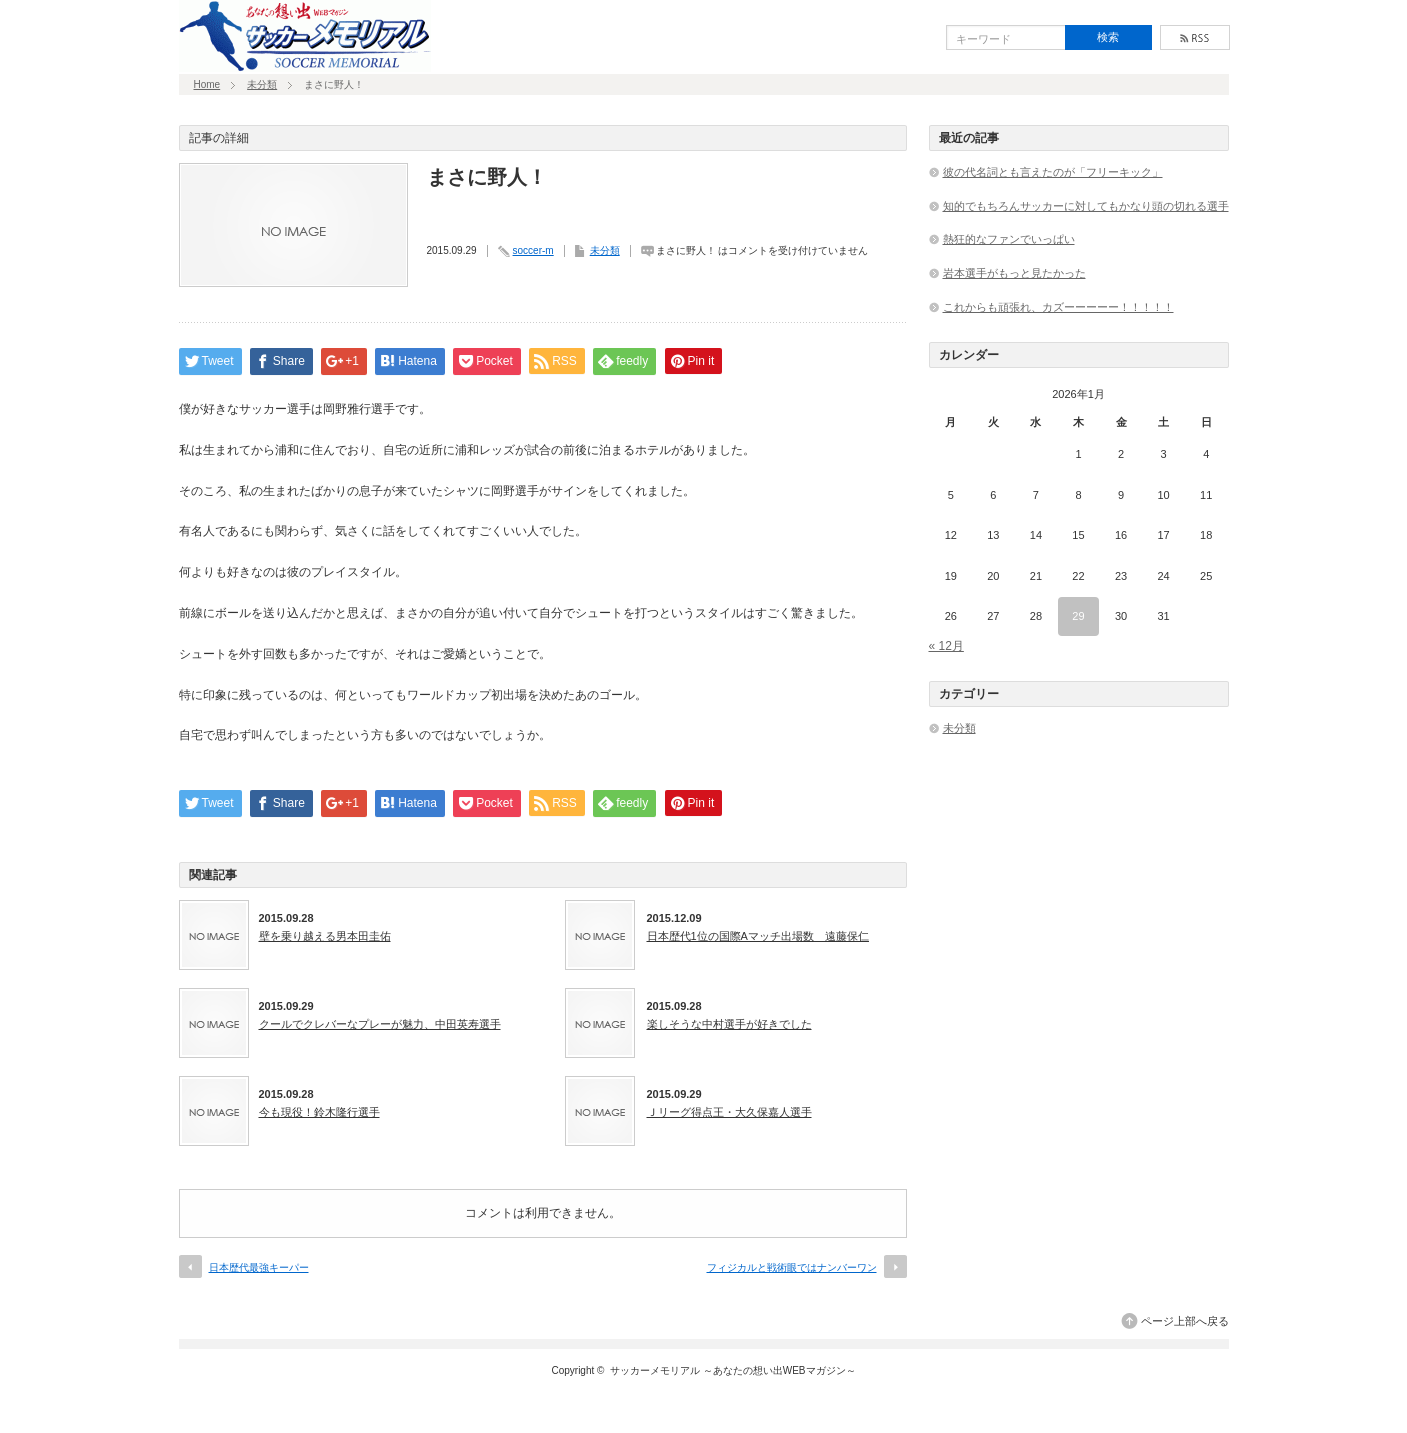 This screenshot has height=1433, width=1407. I want to click on Home, so click(207, 84).